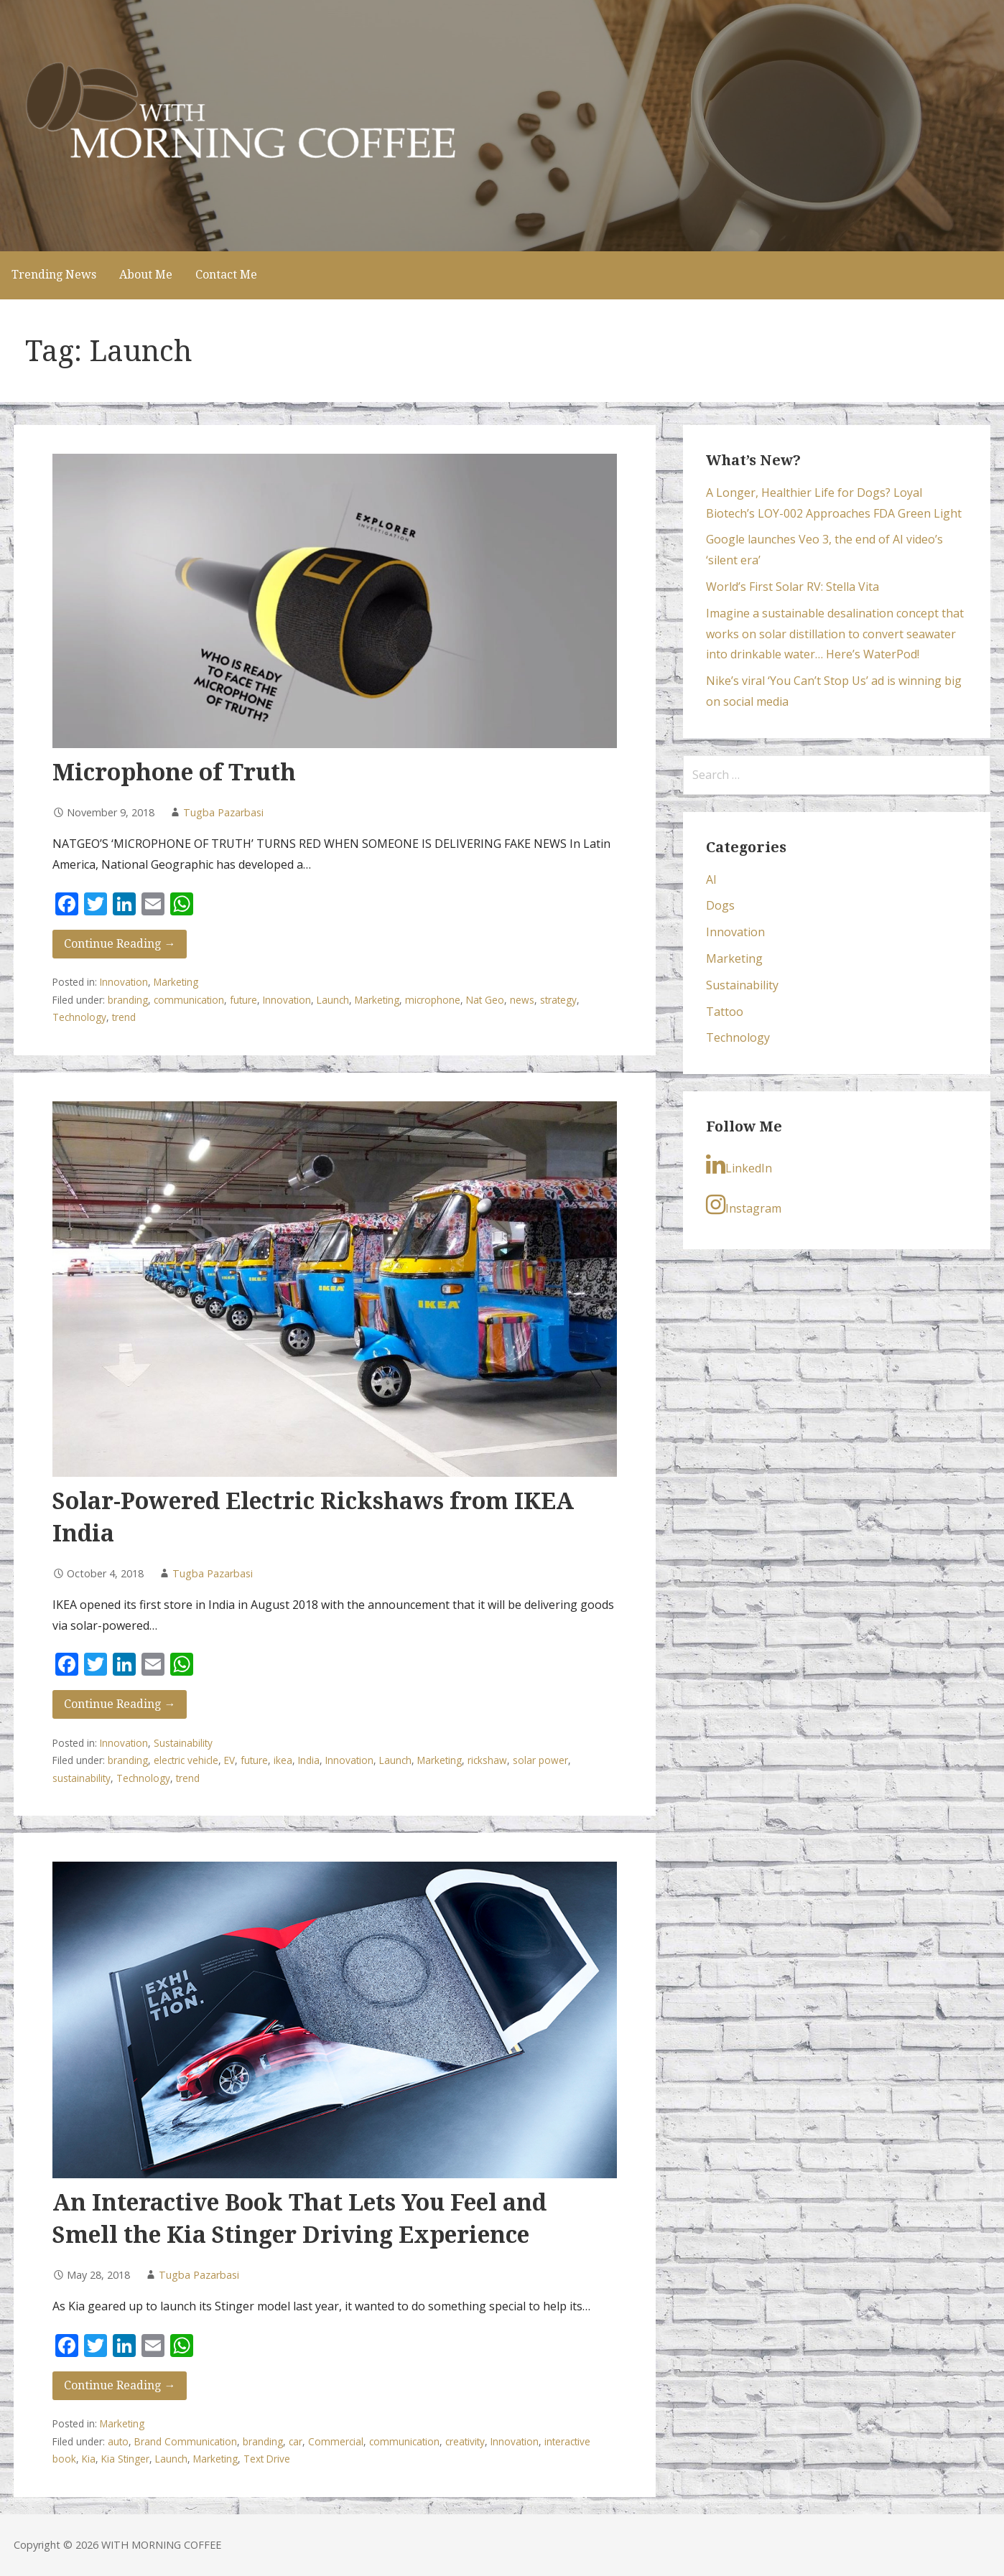  What do you see at coordinates (81, 1778) in the screenshot?
I see `sustainability` at bounding box center [81, 1778].